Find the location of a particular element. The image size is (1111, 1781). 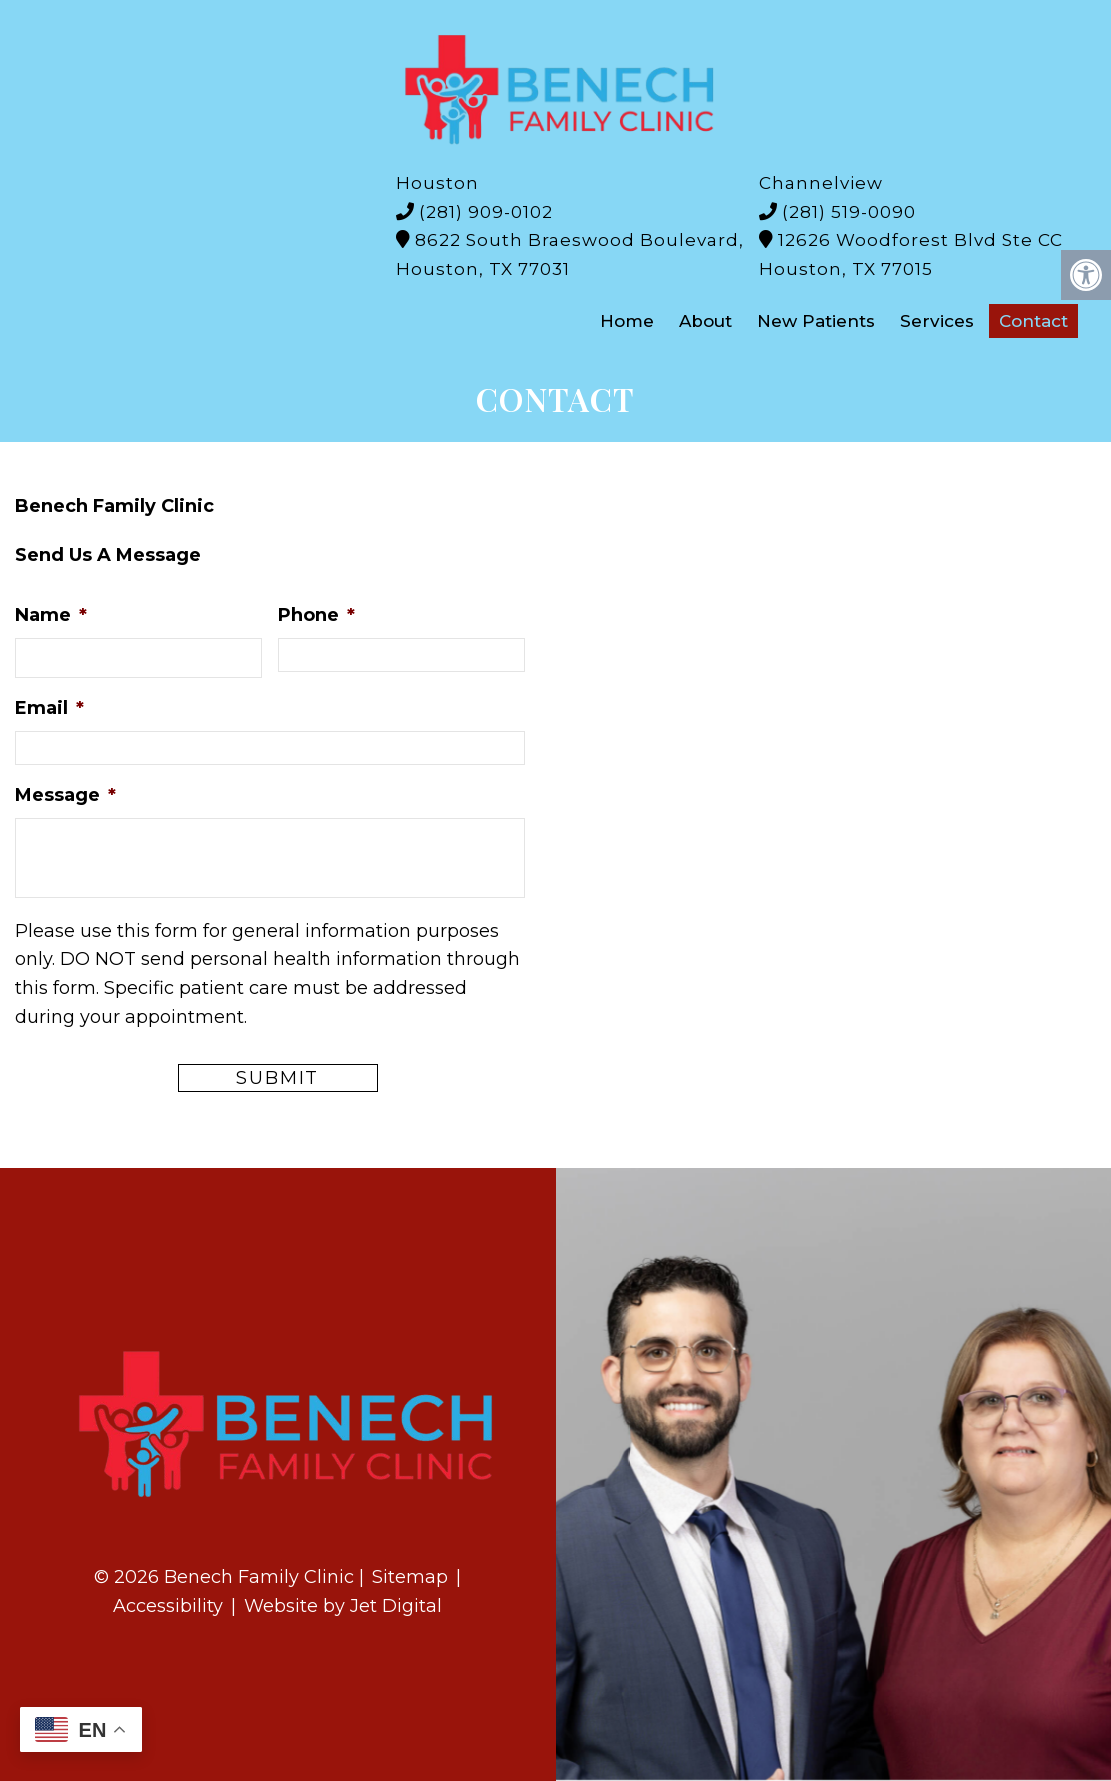

Phone is located at coordinates (316, 615).